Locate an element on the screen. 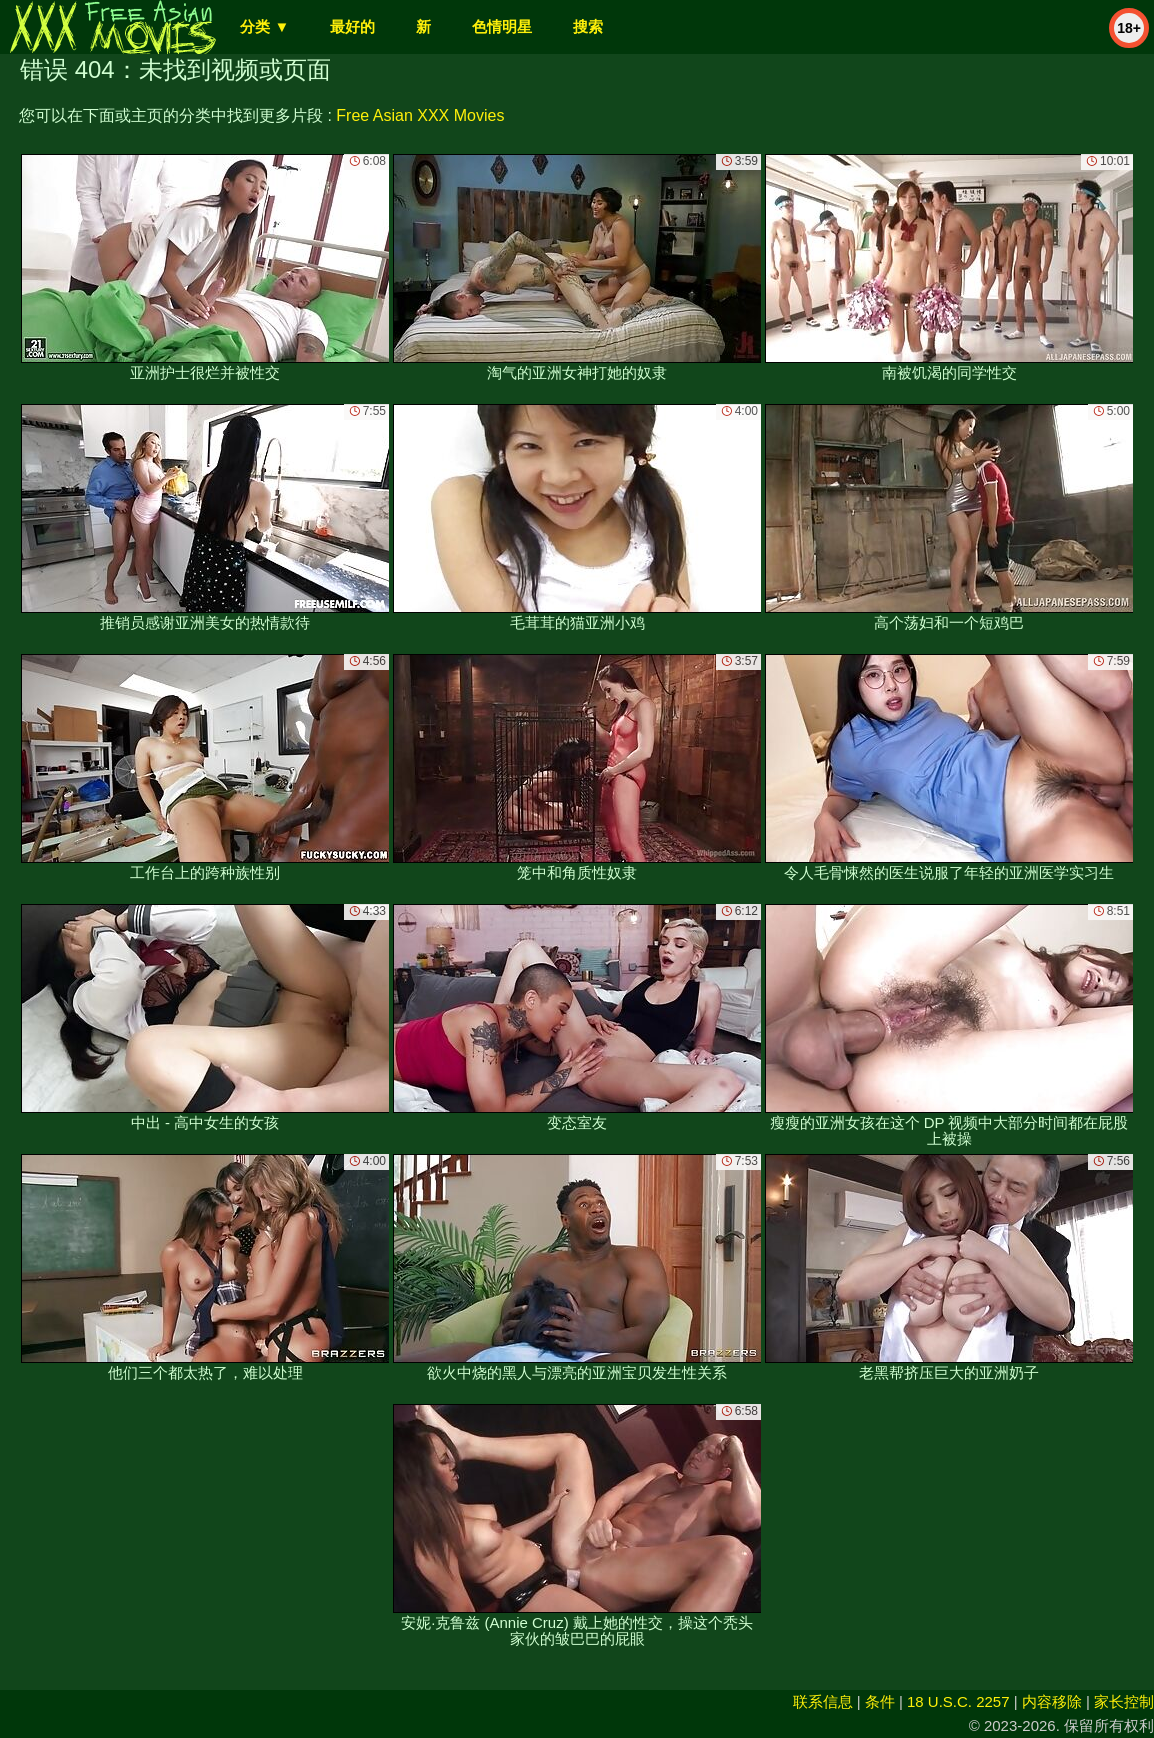 The image size is (1154, 1738). 分类 ▼ is located at coordinates (264, 26).